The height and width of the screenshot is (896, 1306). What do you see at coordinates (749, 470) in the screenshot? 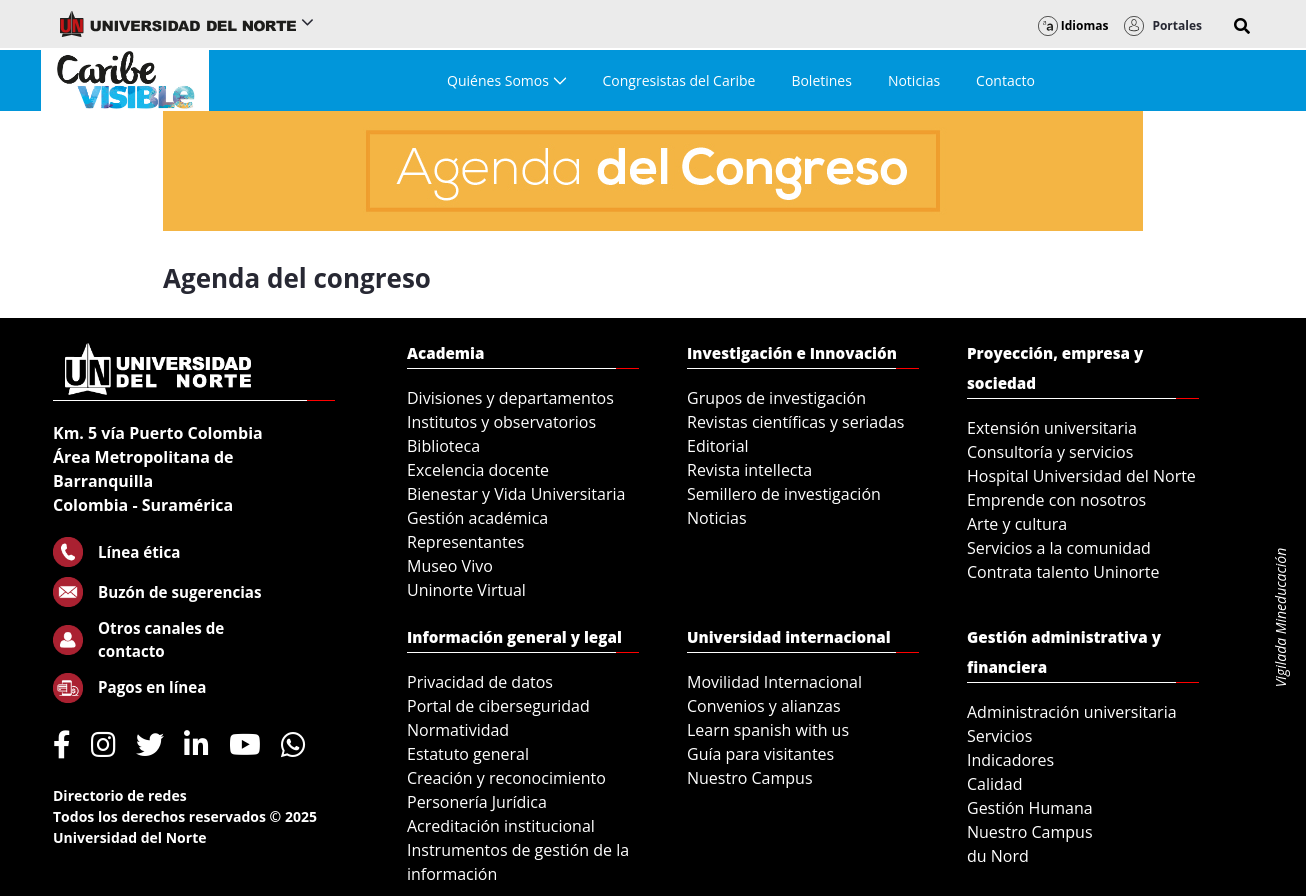
I see `Revista intellecta [menuitem]` at bounding box center [749, 470].